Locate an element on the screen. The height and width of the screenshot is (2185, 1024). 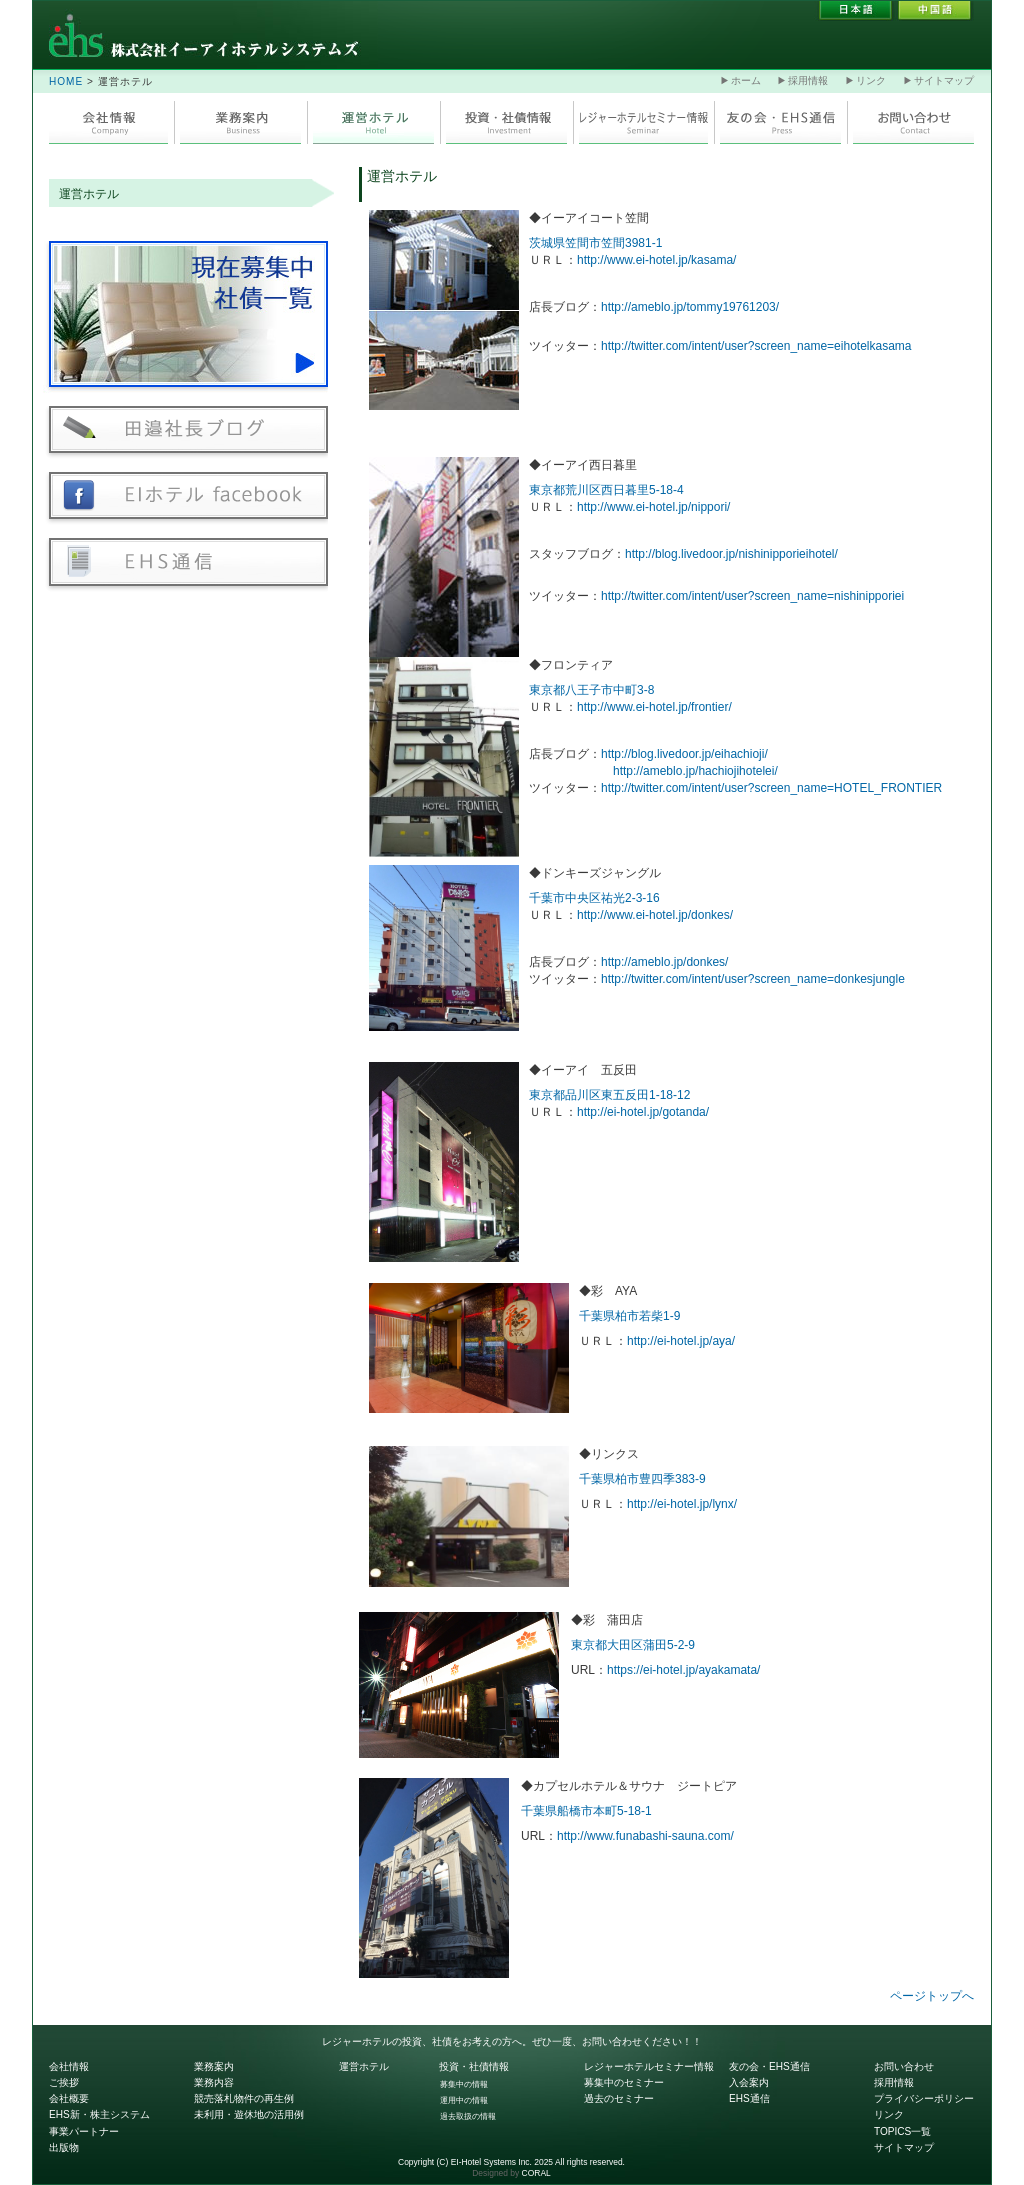
http://blog.livedoor.jp/nishinipporieihotel/ is located at coordinates (731, 554).